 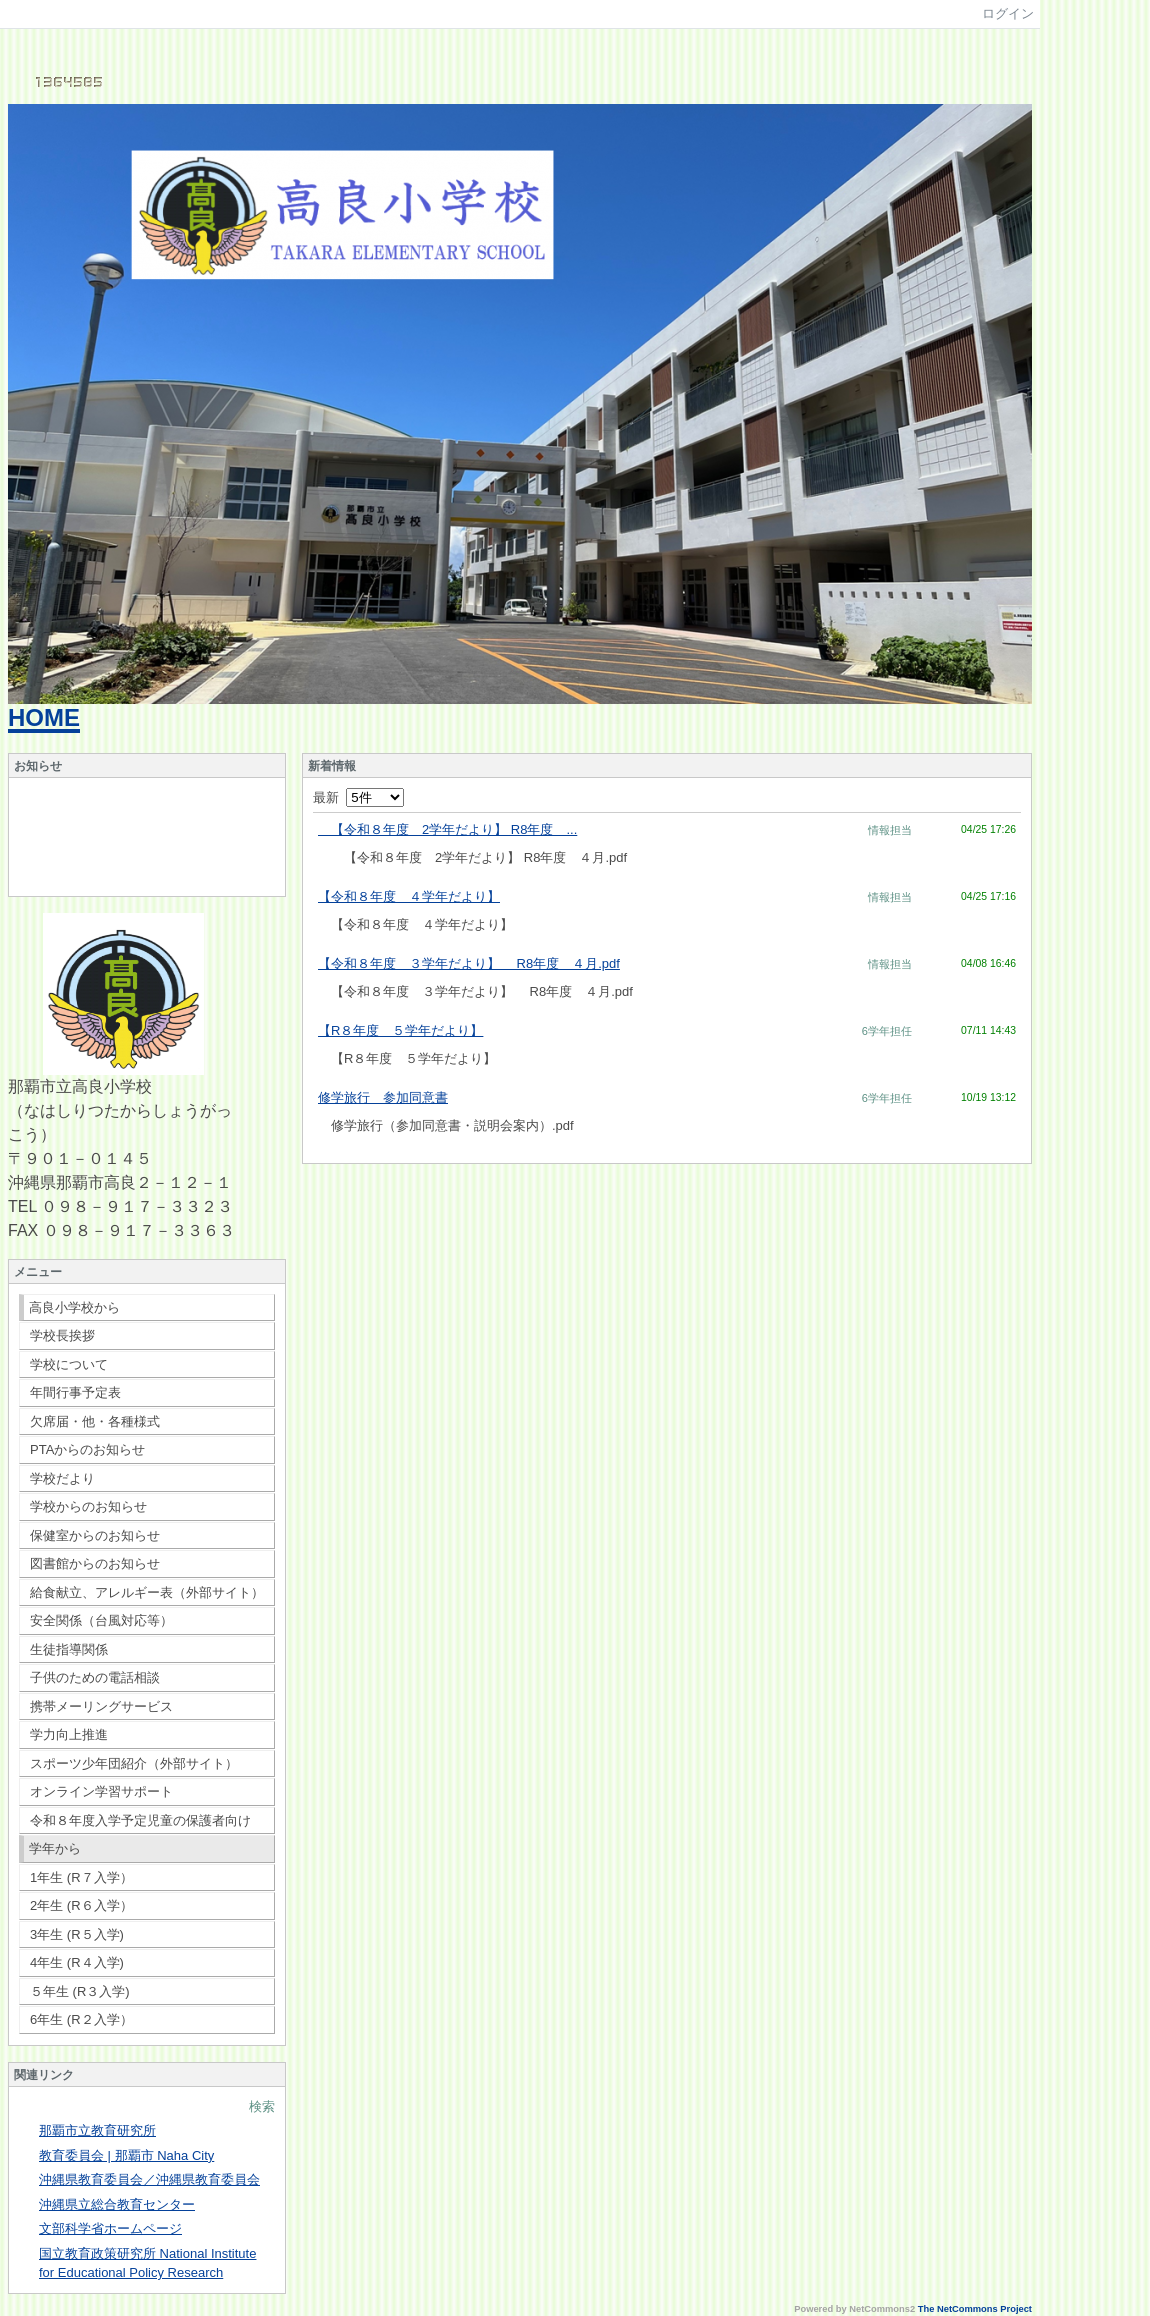 What do you see at coordinates (101, 1706) in the screenshot?
I see `携帯メーリングサービス` at bounding box center [101, 1706].